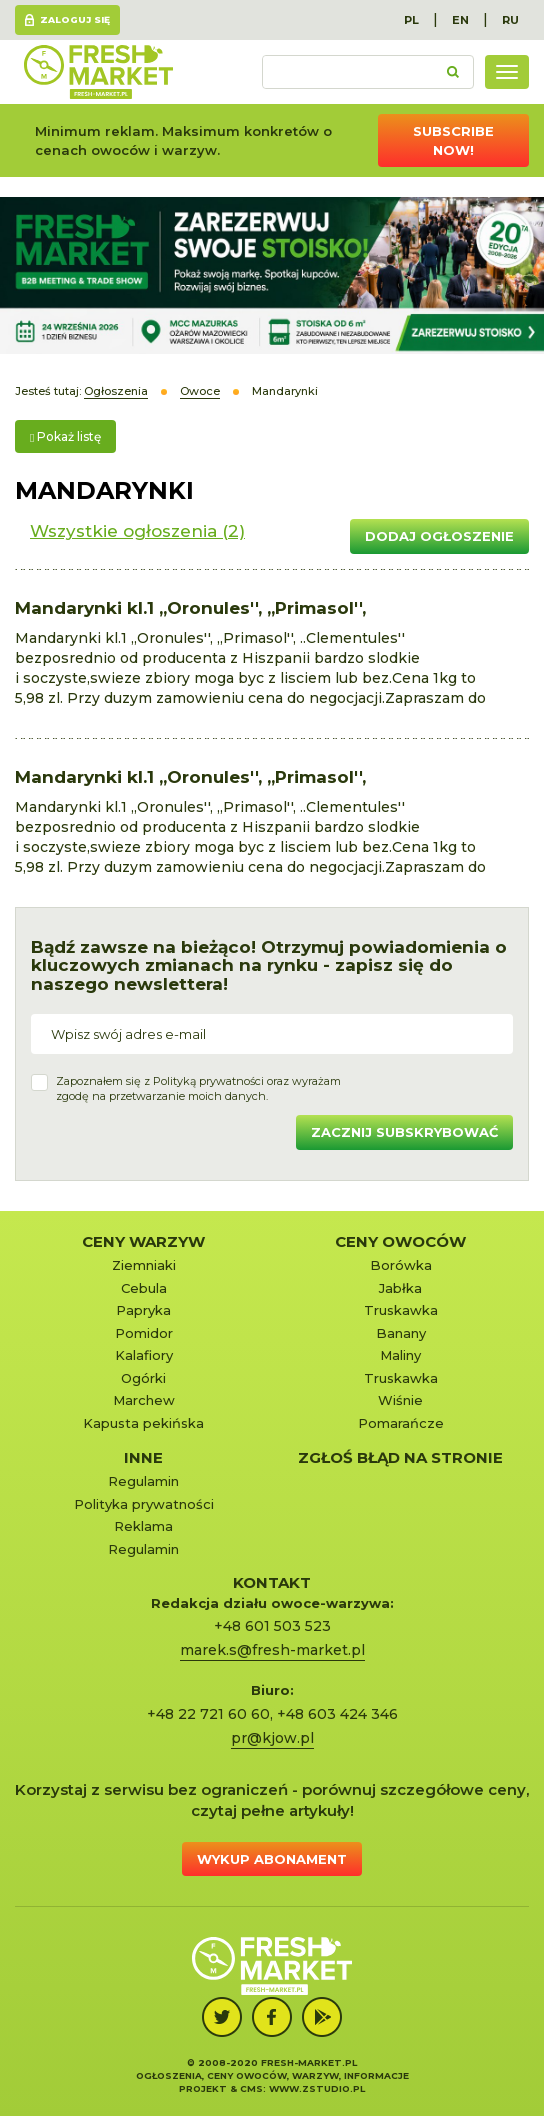  I want to click on Polityką prywatności, so click(208, 1081).